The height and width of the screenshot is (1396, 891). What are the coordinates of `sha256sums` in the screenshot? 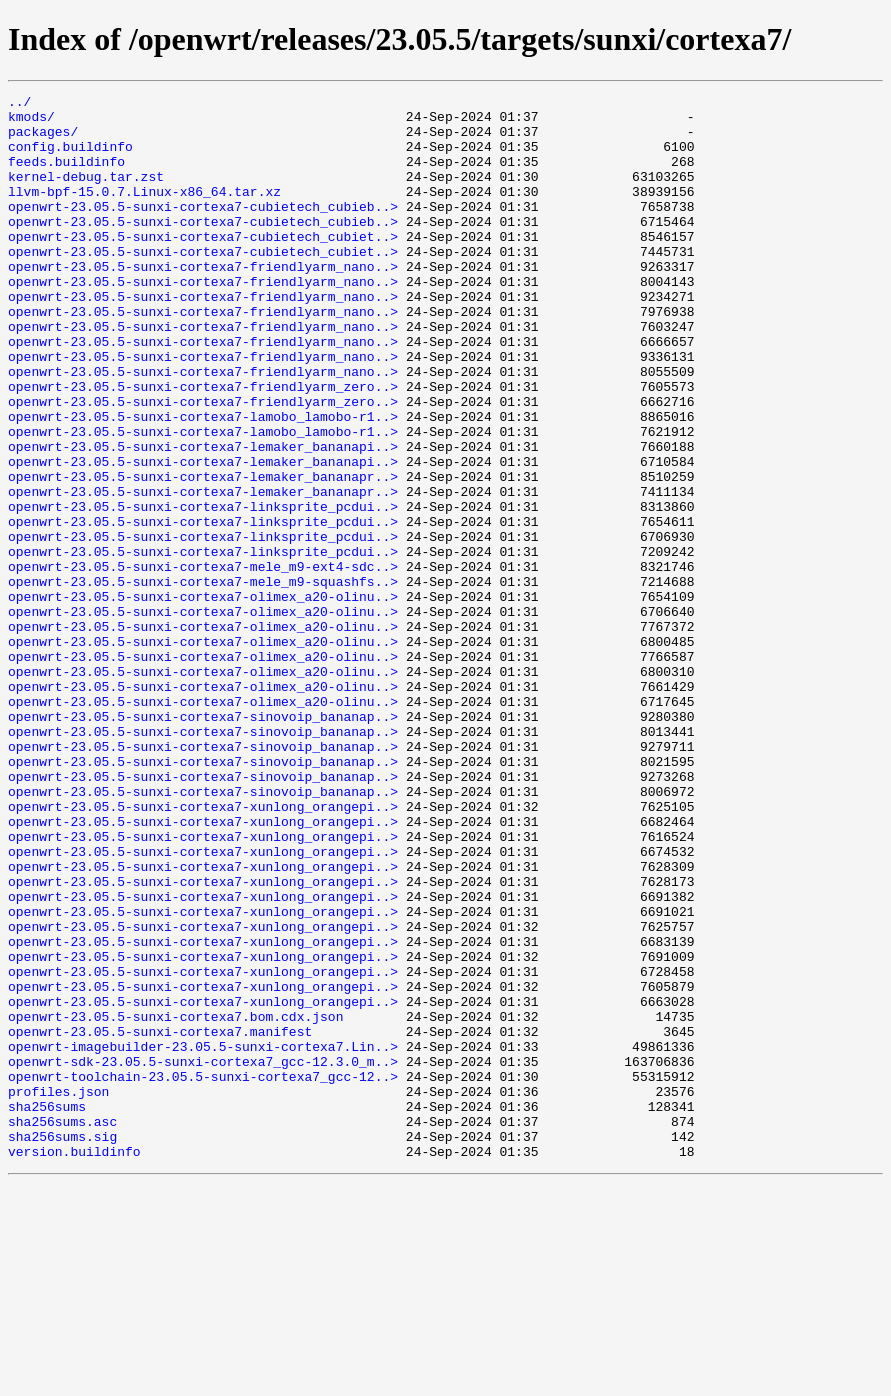 It's located at (47, 1310).